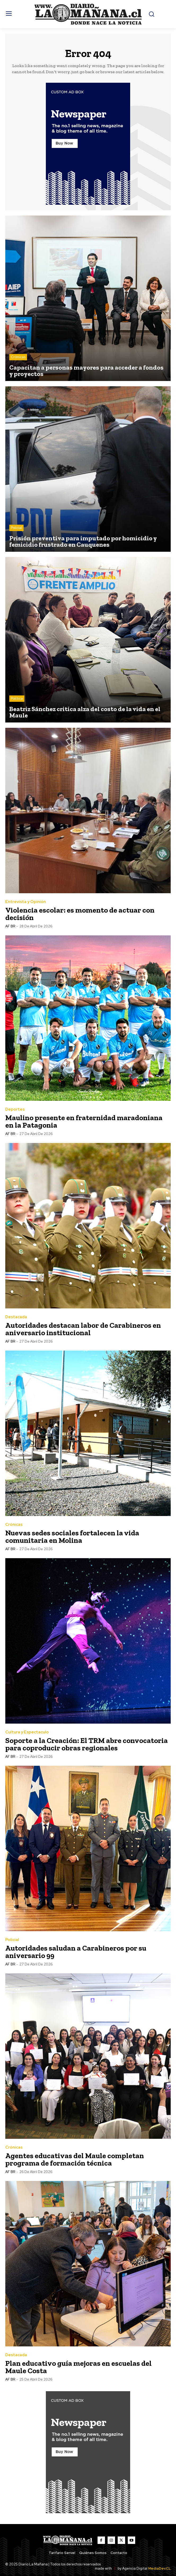  Describe the element at coordinates (80, 914) in the screenshot. I see `Violencia escolar: es momento de actuar con decisión` at that location.